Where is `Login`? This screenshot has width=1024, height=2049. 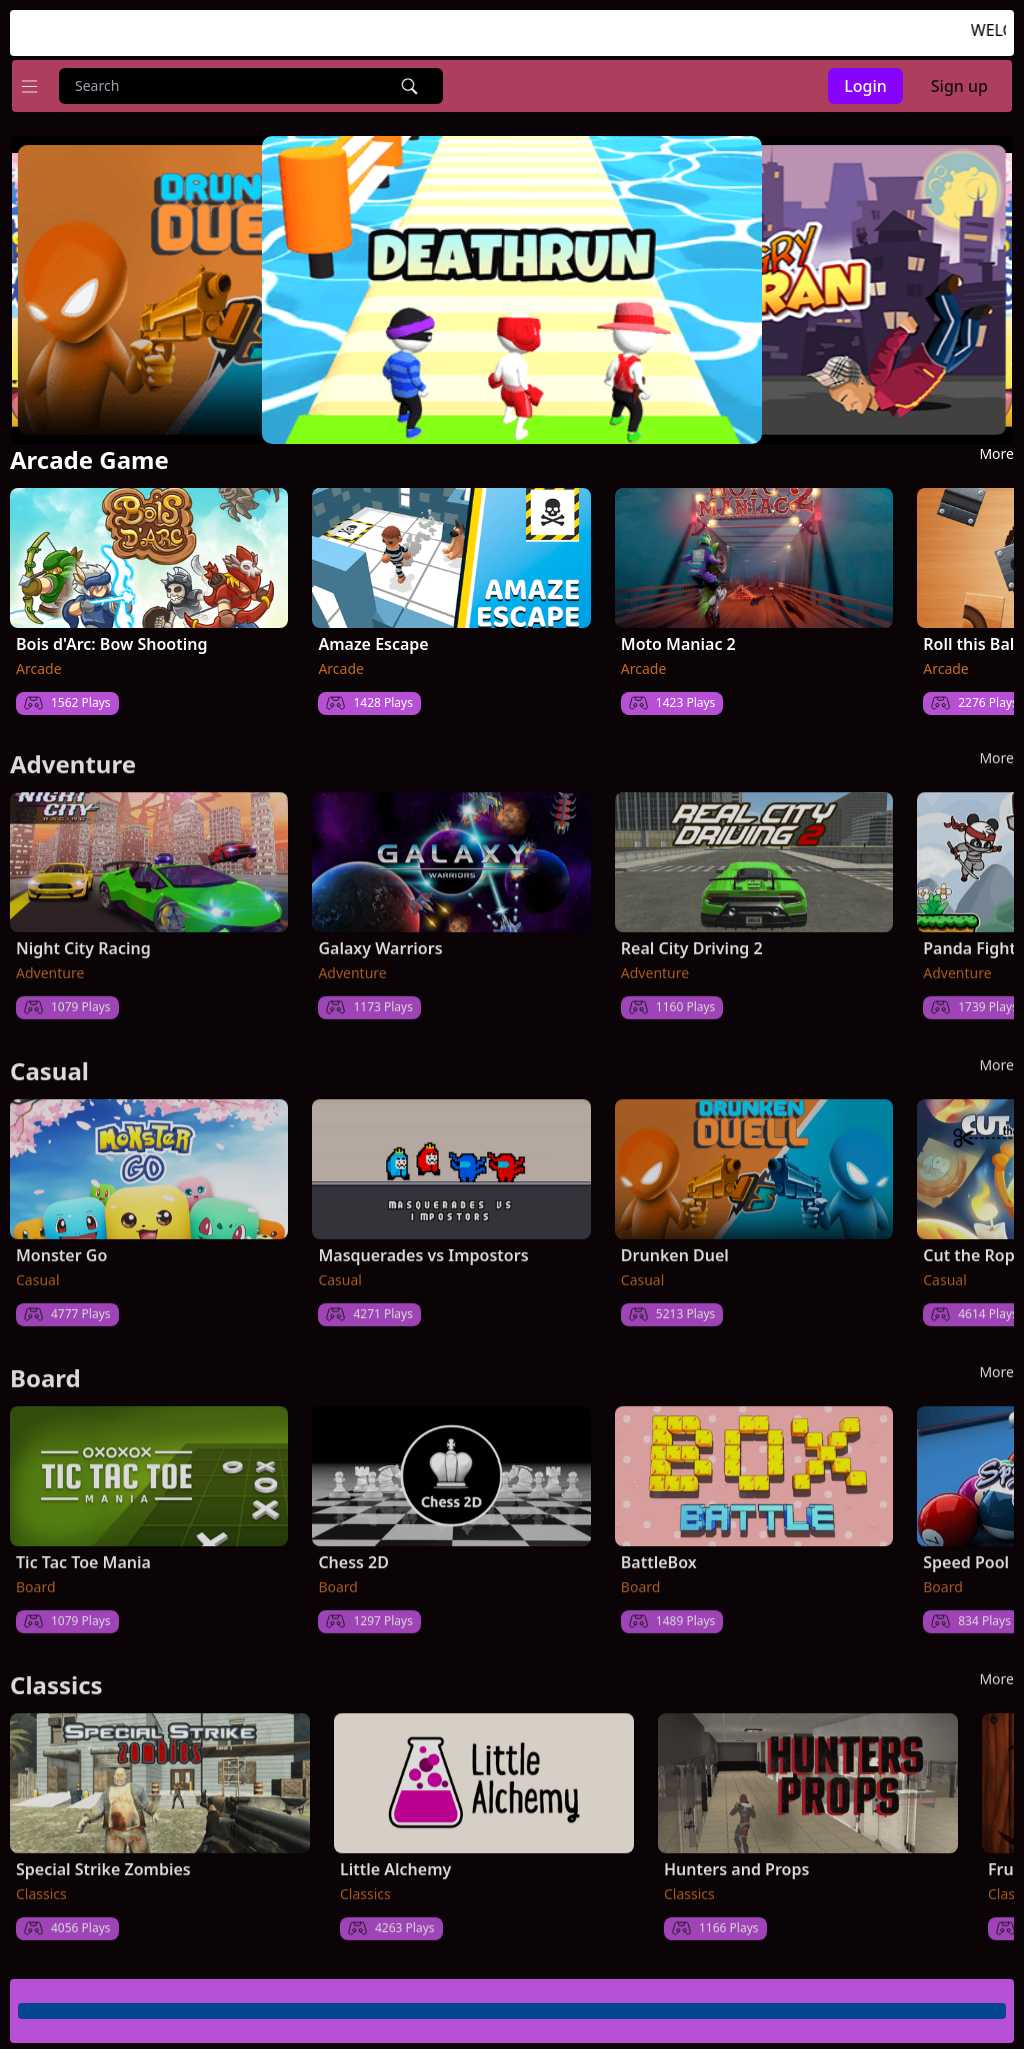 Login is located at coordinates (865, 86).